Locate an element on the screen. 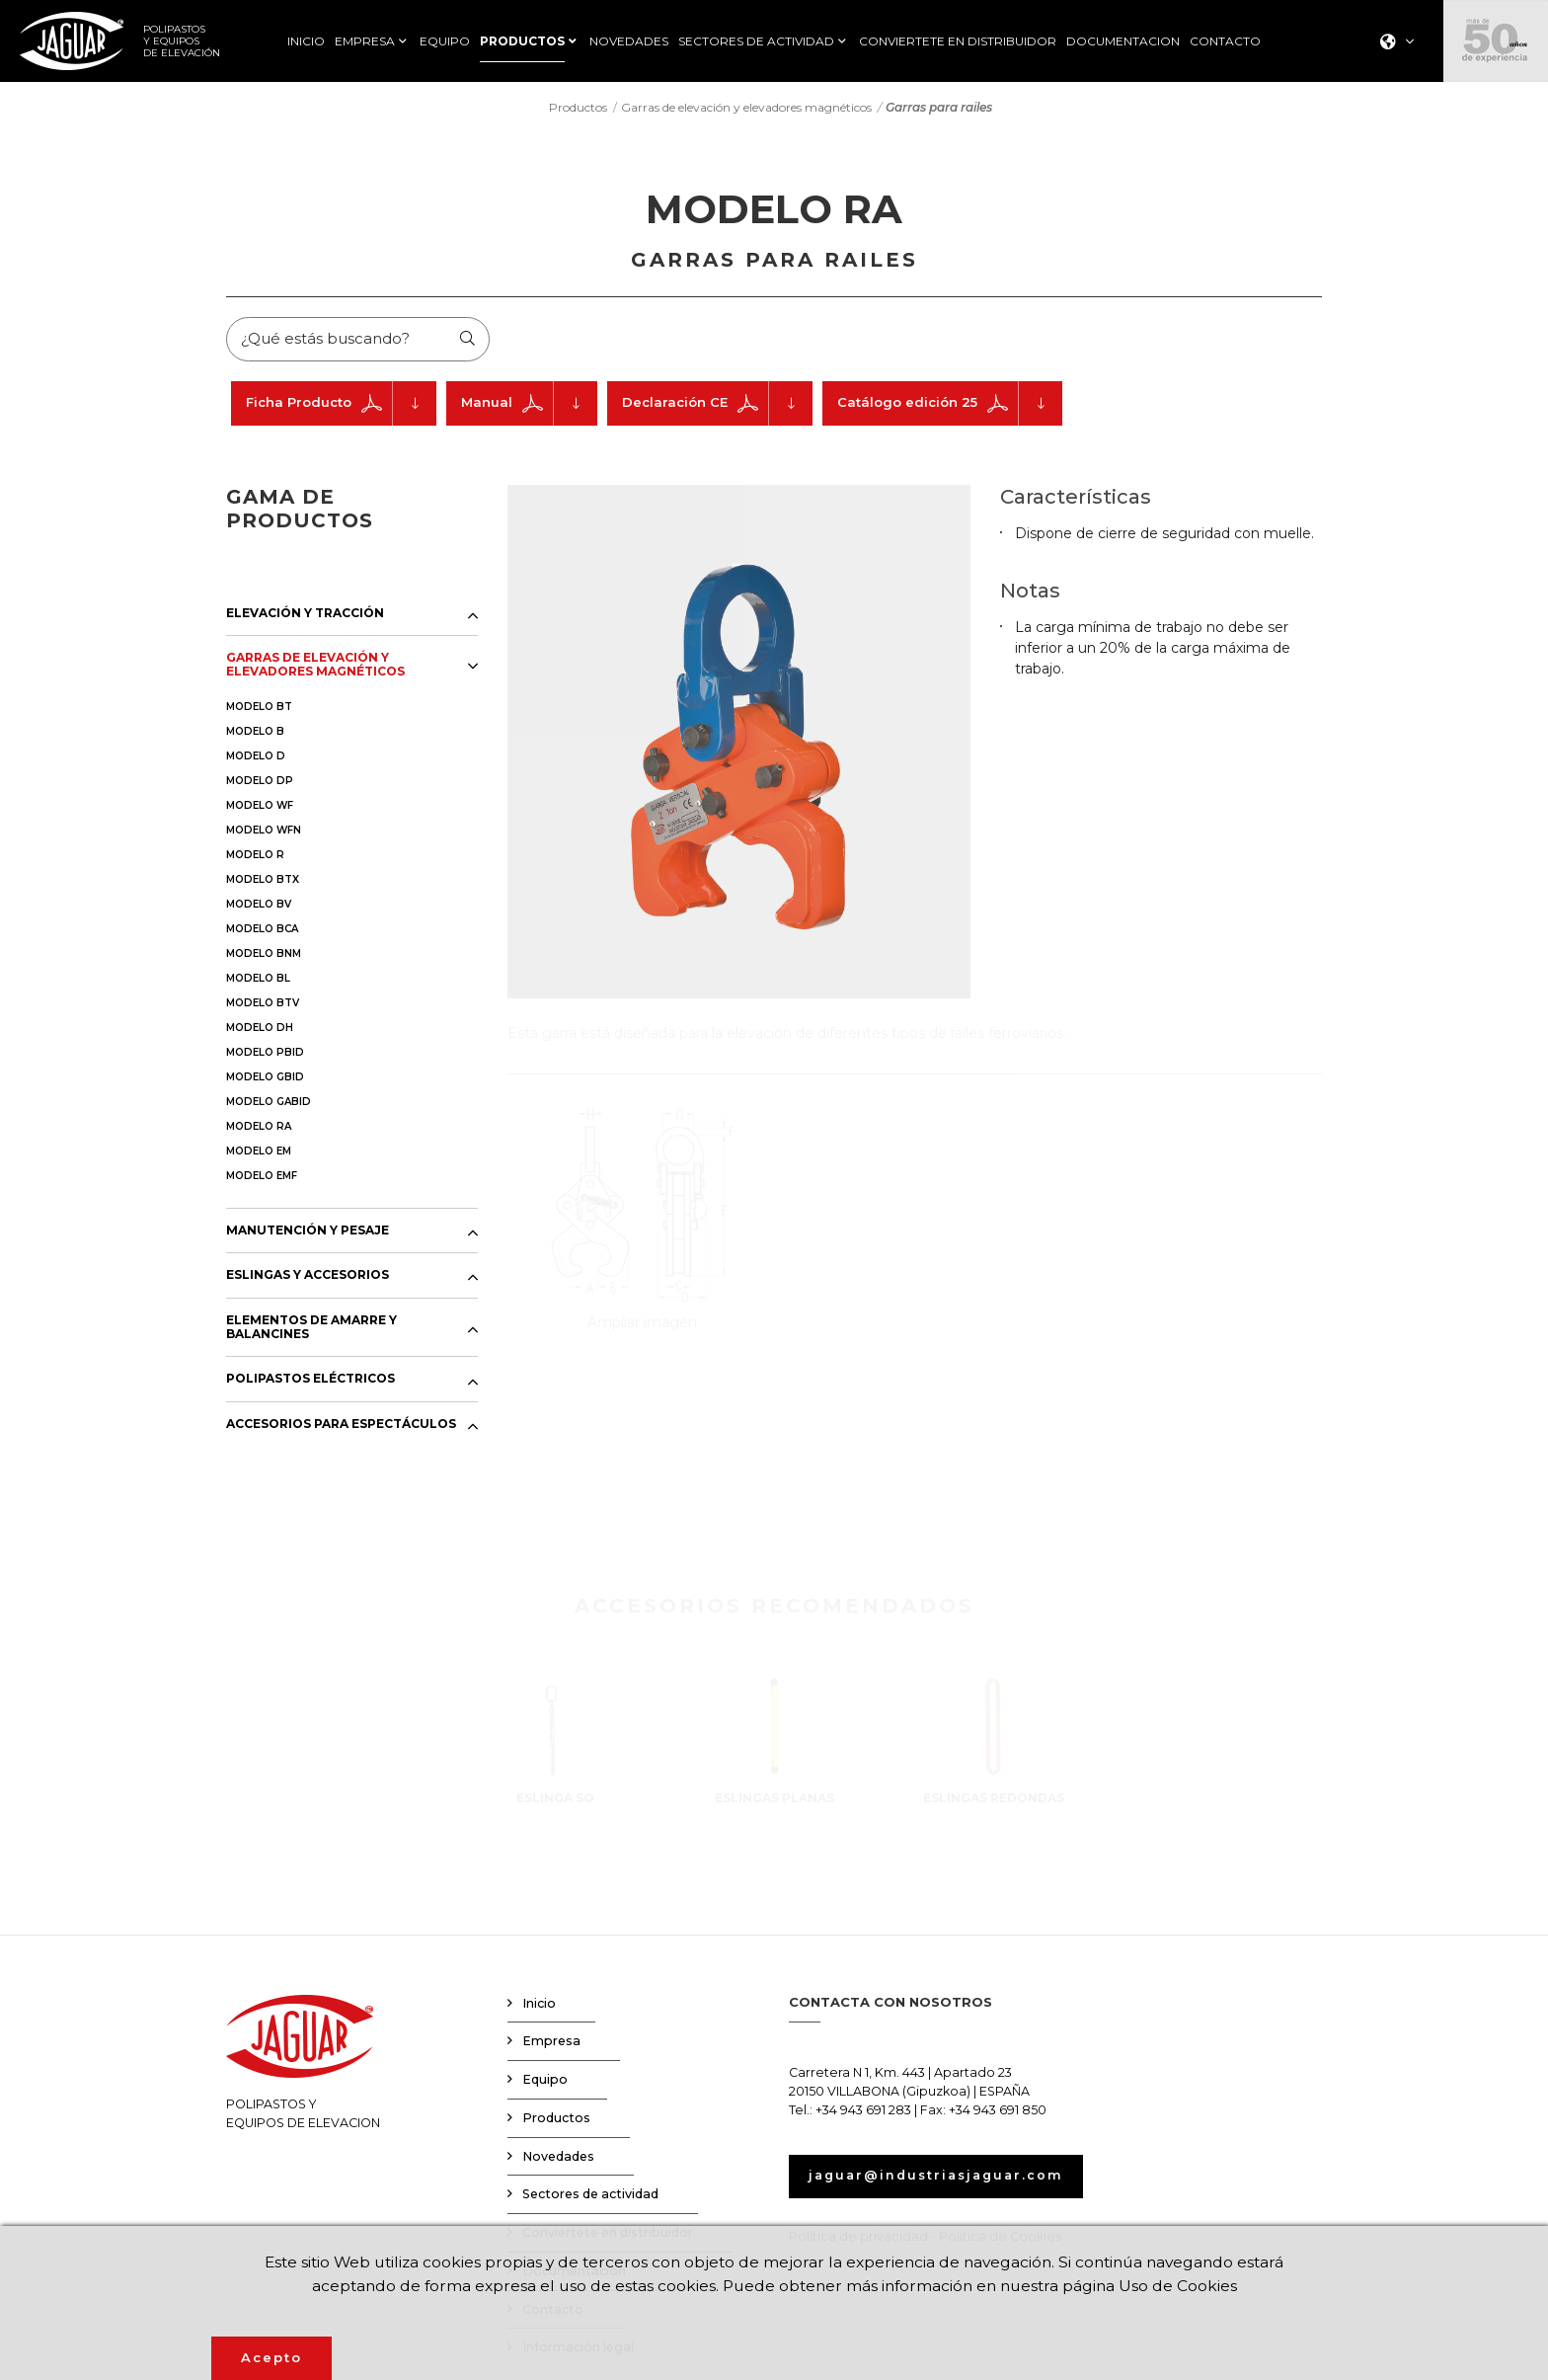 This screenshot has height=2380, width=1548. MODELO RA is located at coordinates (258, 1128).